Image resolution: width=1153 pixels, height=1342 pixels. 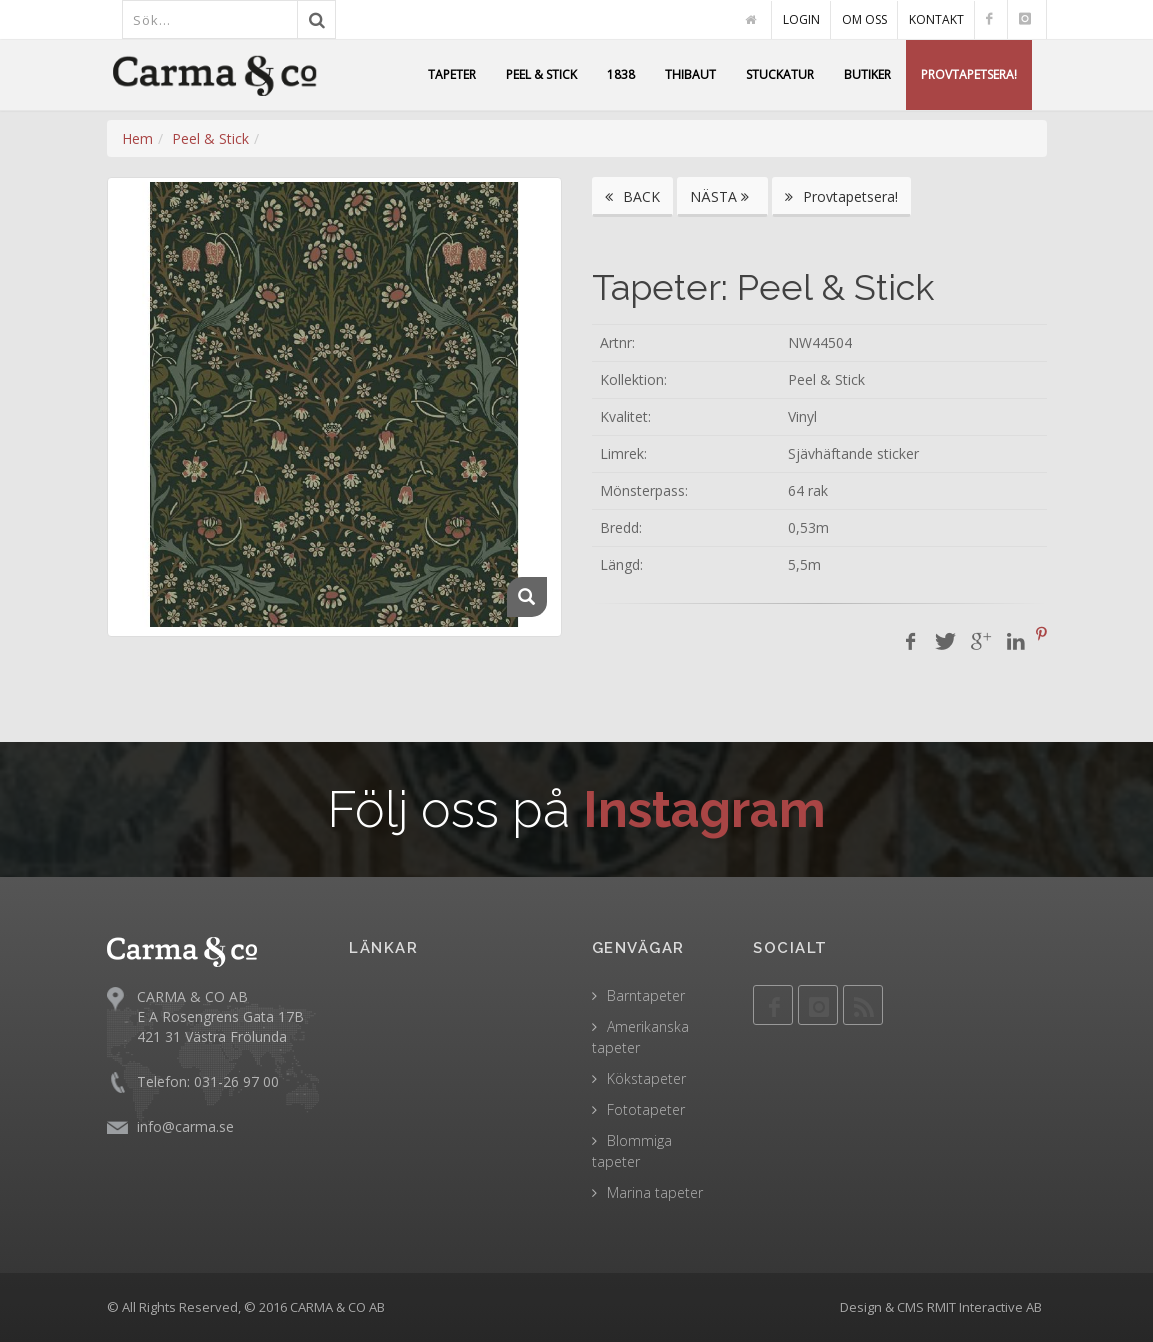 What do you see at coordinates (801, 19) in the screenshot?
I see `LOGIN` at bounding box center [801, 19].